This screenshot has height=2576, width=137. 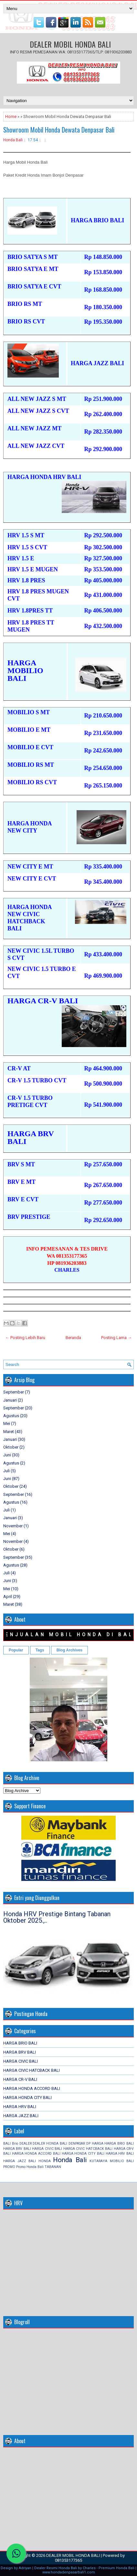 I want to click on HARGA HONDA ACCORD BALI, so click(x=31, y=2088).